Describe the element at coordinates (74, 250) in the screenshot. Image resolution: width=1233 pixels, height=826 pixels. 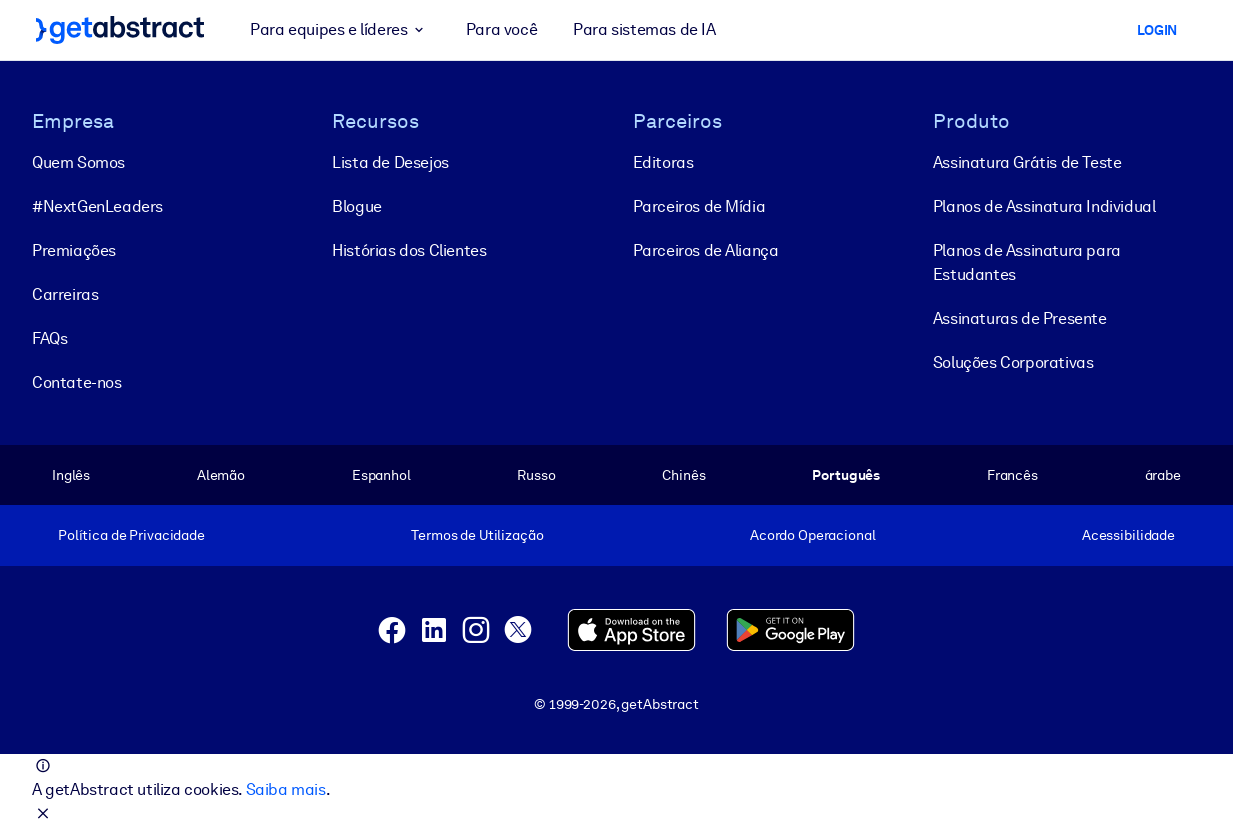
I see `Premiações` at that location.